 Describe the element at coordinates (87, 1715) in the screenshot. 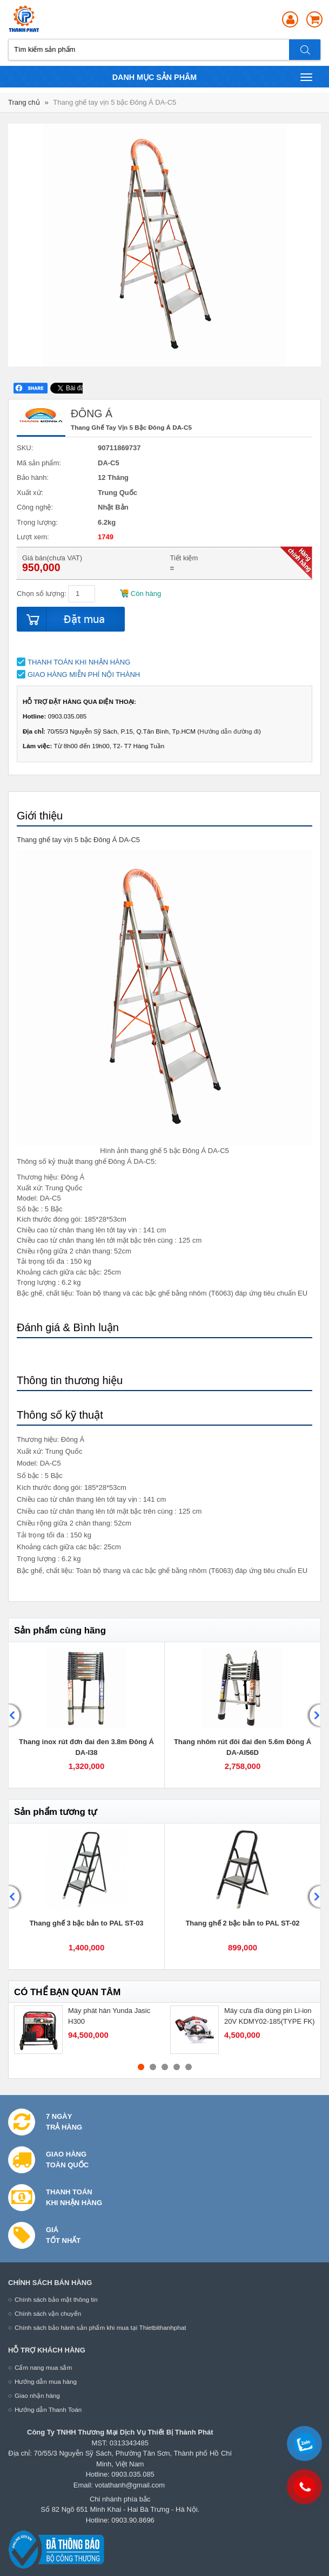

I see `[option]` at that location.